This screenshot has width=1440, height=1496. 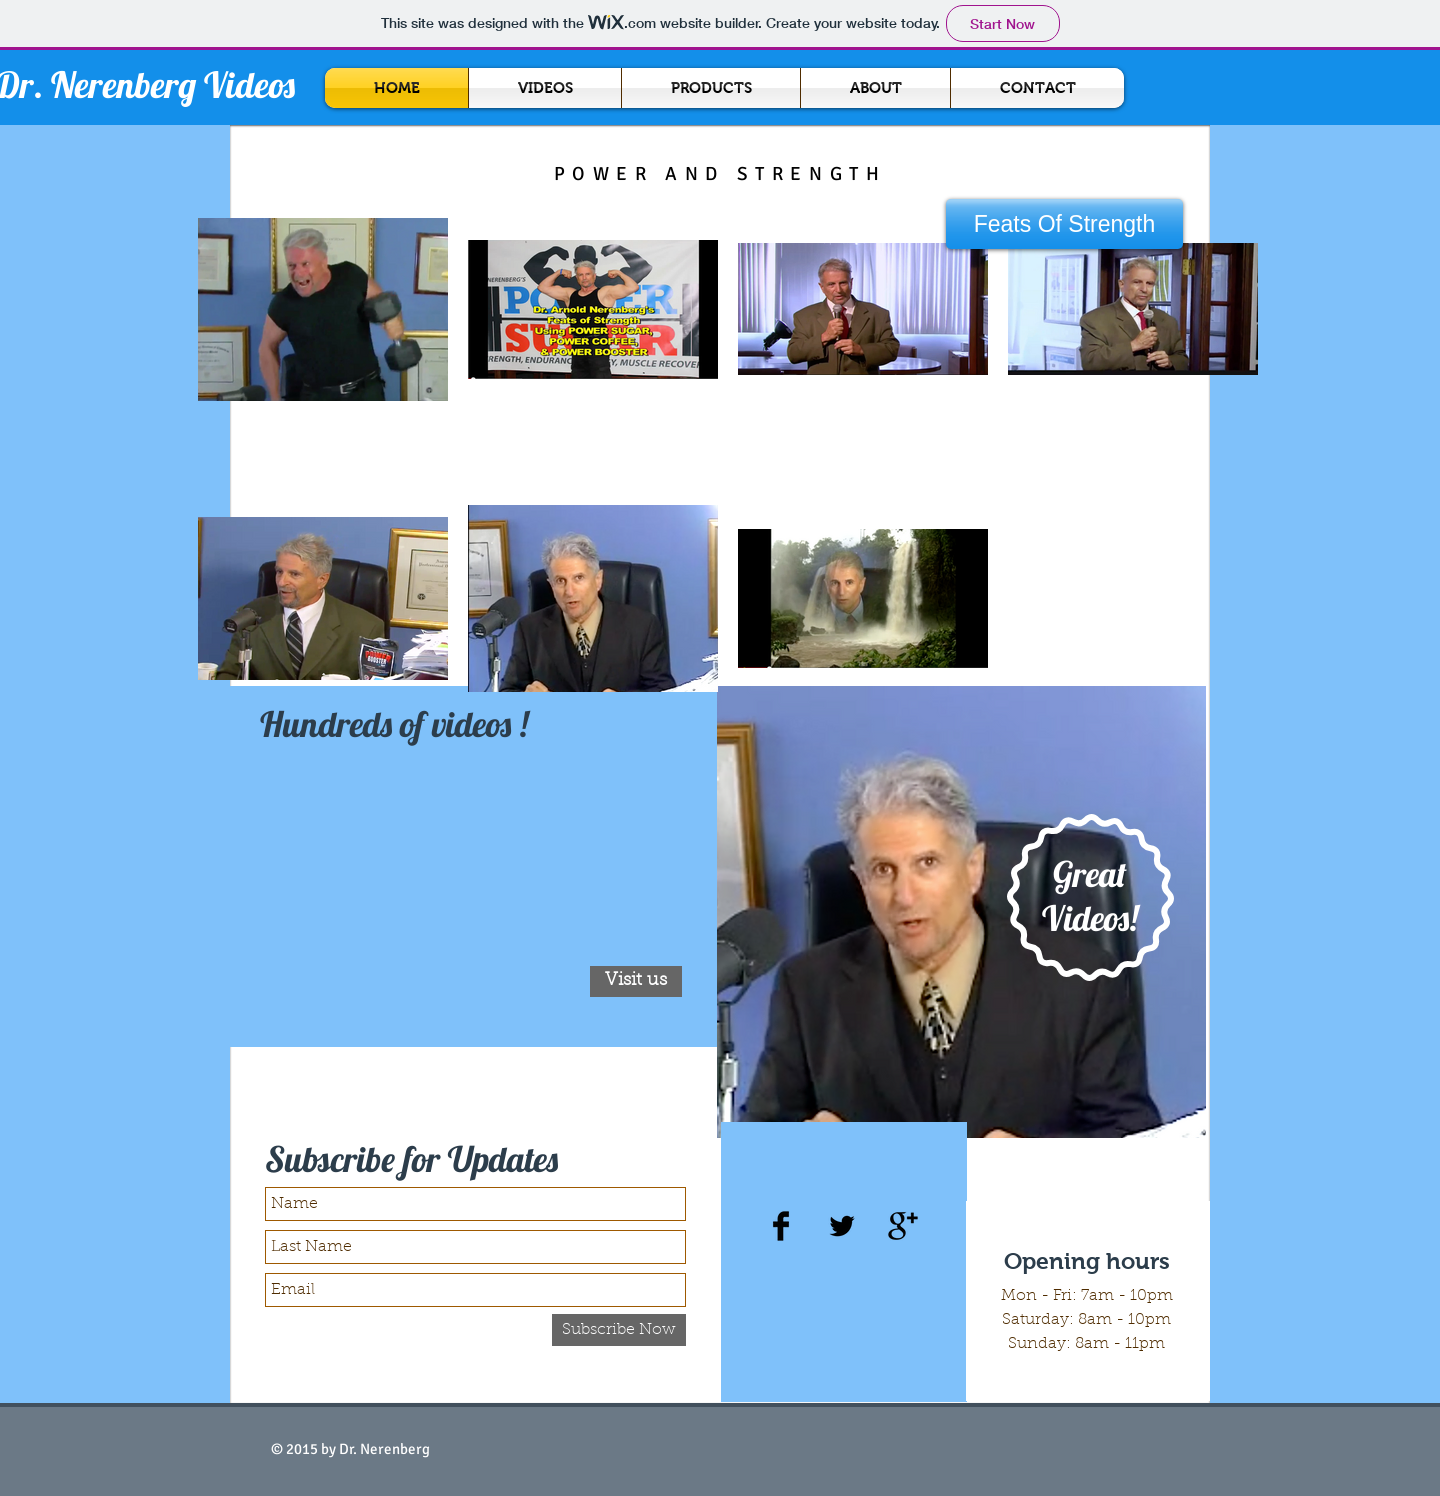 I want to click on [Facebook Basic Black], so click(x=781, y=1226).